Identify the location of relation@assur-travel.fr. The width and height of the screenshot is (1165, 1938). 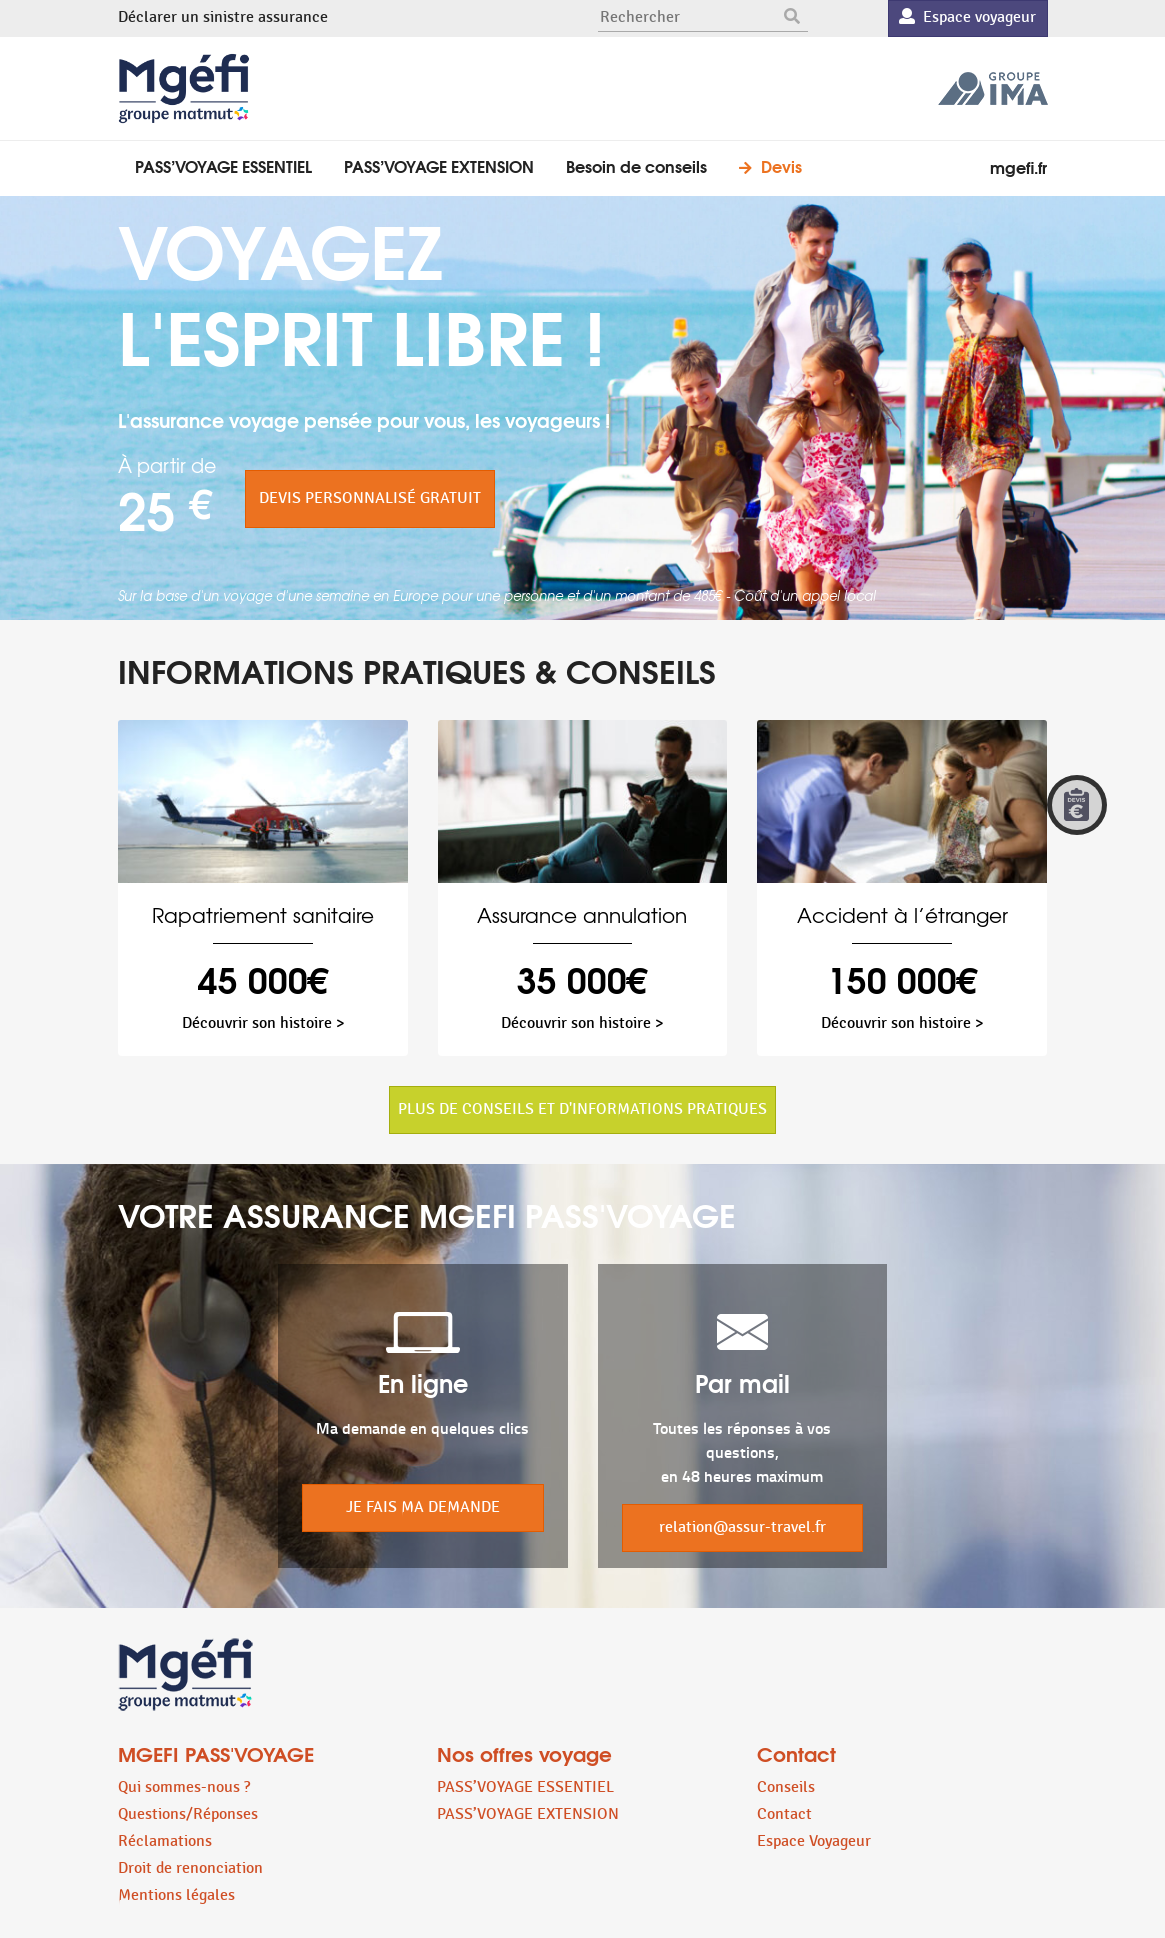
(742, 1527).